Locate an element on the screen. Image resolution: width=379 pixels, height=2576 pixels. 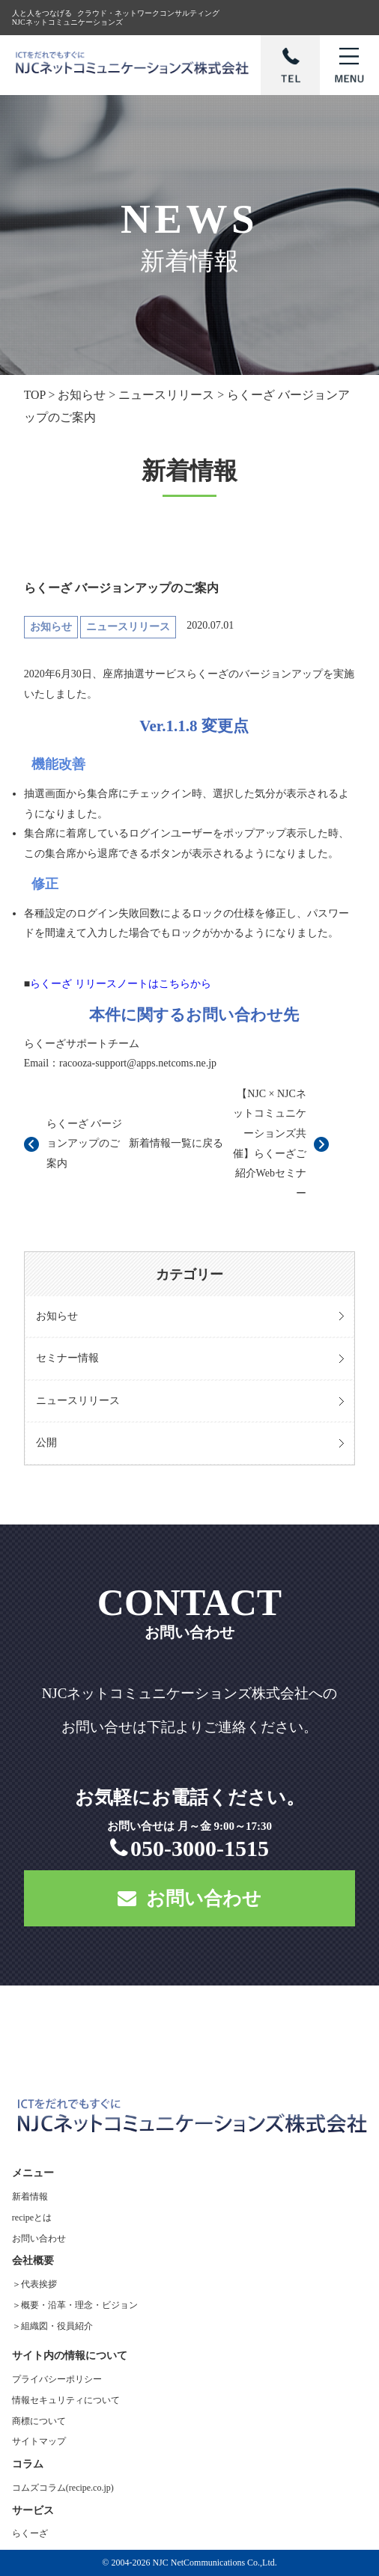
らくーざ バージョンアップのご案内 is located at coordinates (84, 1143).